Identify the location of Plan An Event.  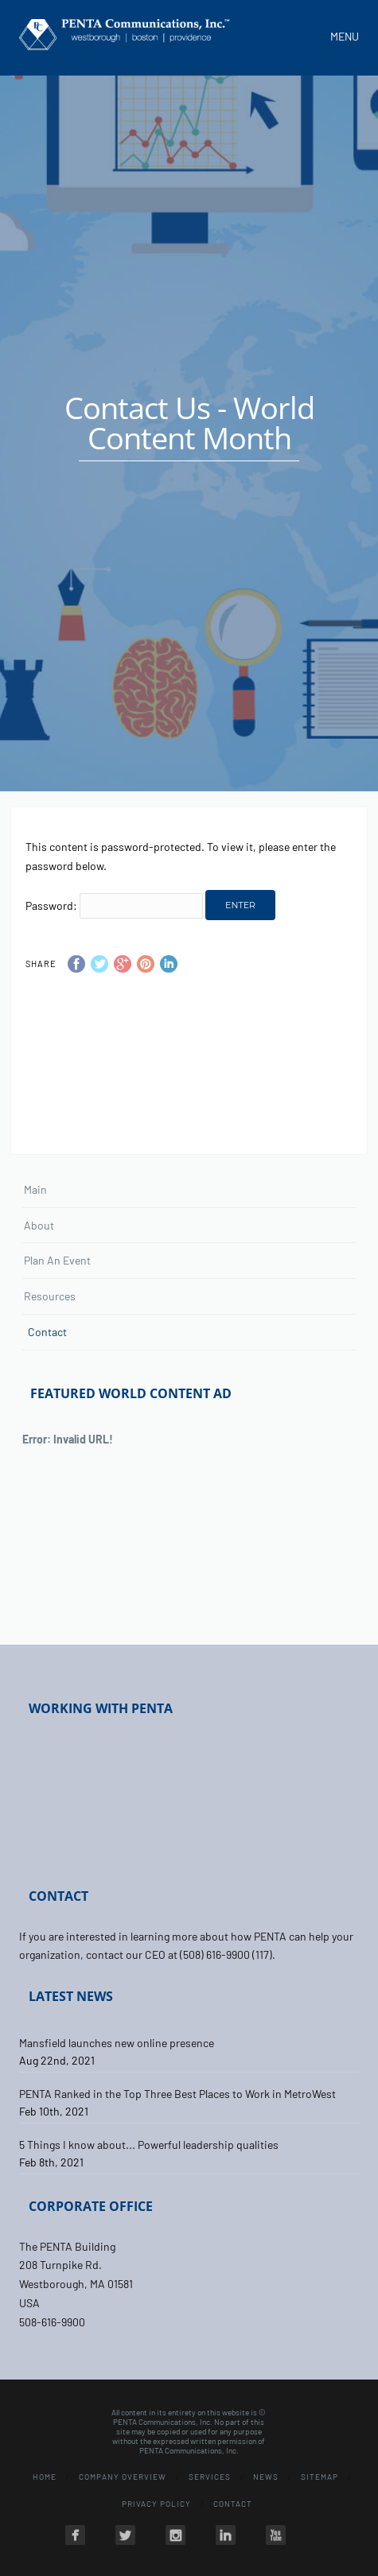
(57, 1260).